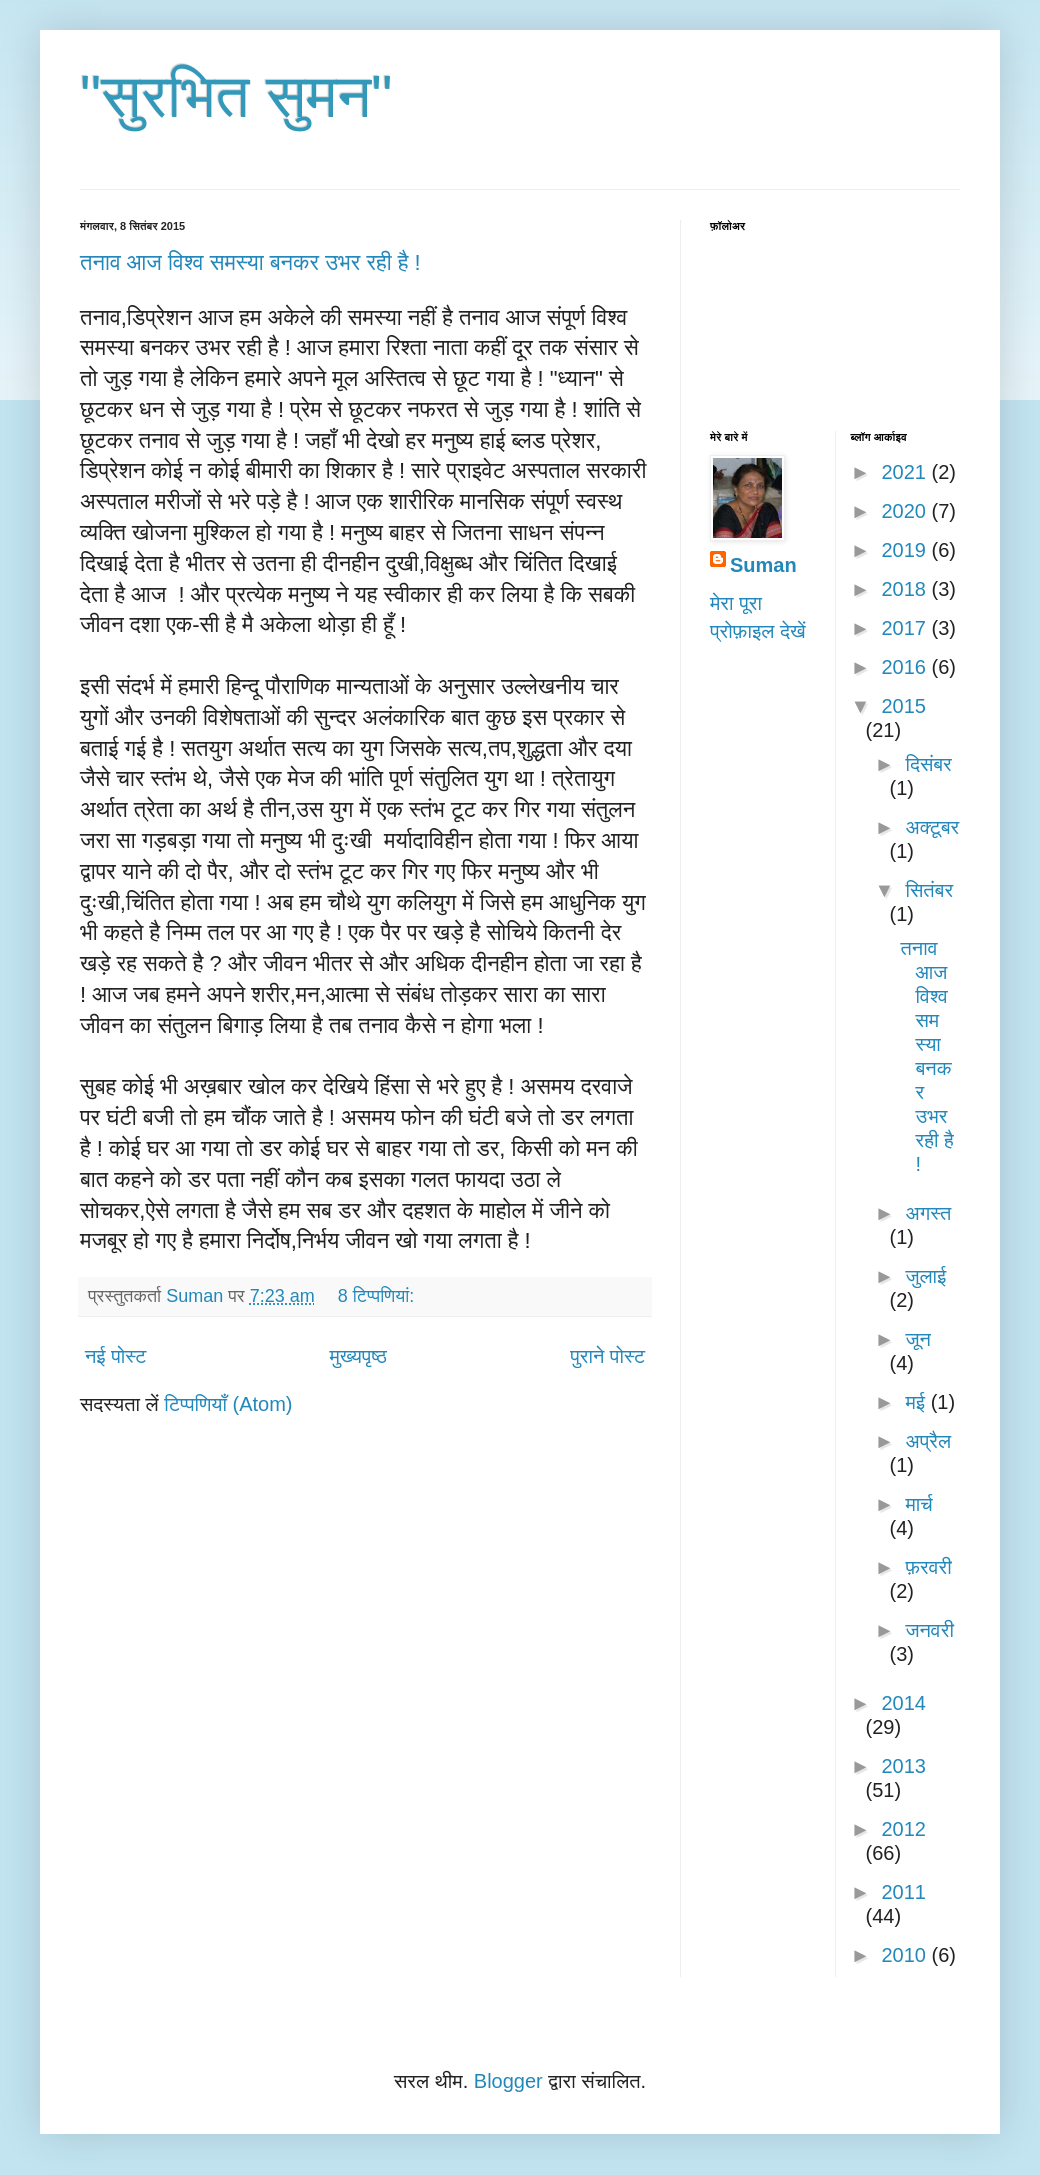 This screenshot has width=1040, height=2175. What do you see at coordinates (903, 1892) in the screenshot?
I see `2011` at bounding box center [903, 1892].